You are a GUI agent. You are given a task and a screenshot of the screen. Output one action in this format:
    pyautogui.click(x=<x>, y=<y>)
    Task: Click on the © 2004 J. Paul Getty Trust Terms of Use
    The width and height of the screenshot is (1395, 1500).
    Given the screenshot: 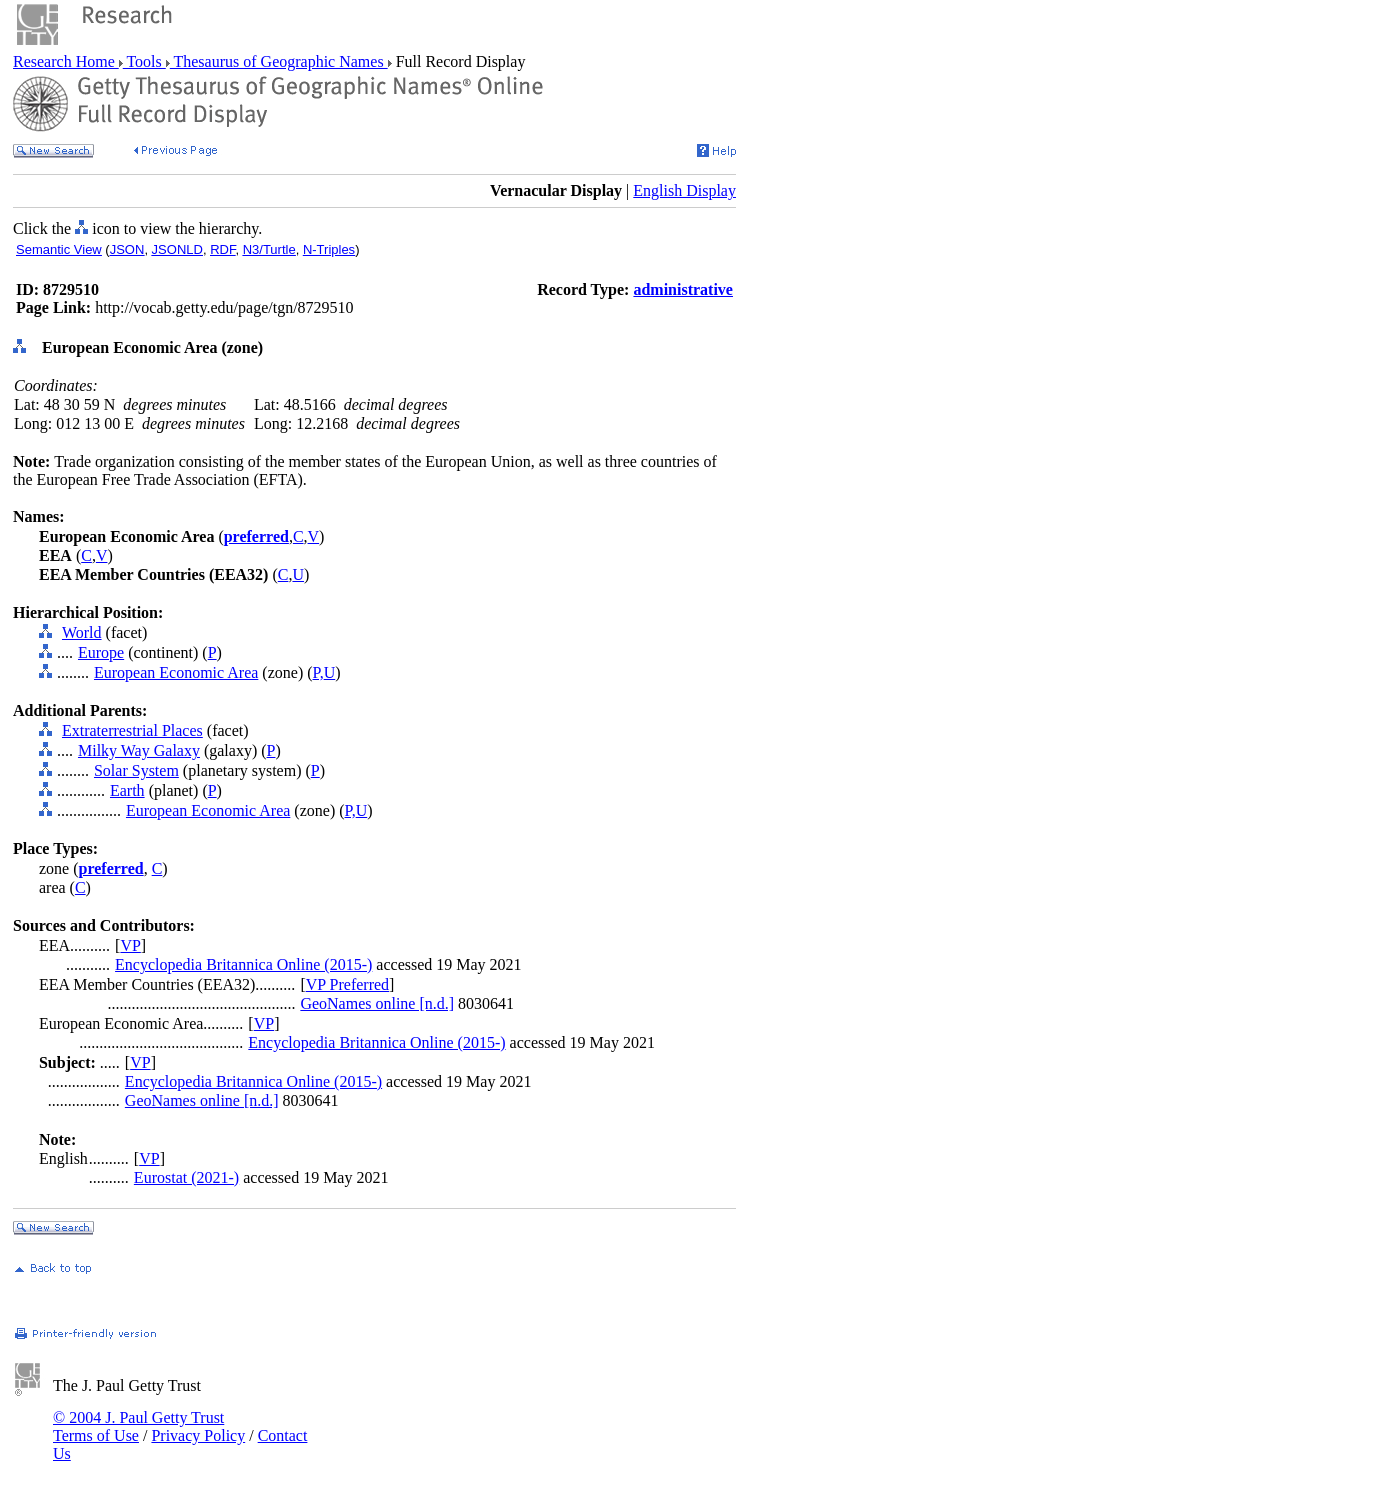 What is the action you would take?
    pyautogui.click(x=138, y=1426)
    